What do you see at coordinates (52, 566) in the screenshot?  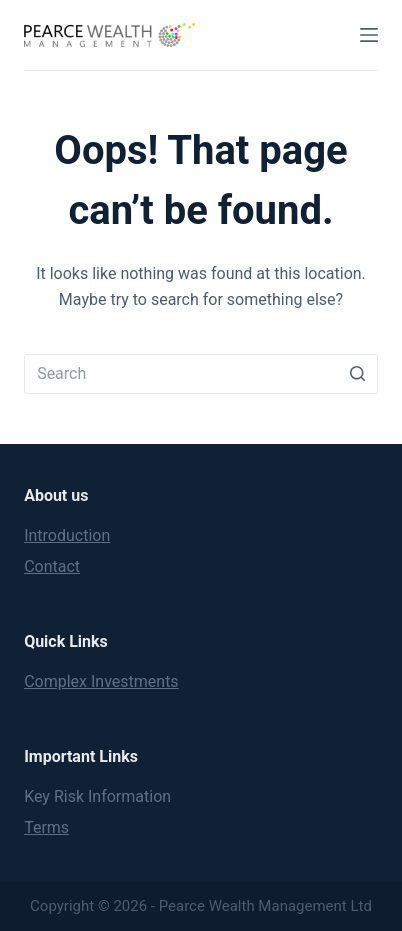 I see `Contact` at bounding box center [52, 566].